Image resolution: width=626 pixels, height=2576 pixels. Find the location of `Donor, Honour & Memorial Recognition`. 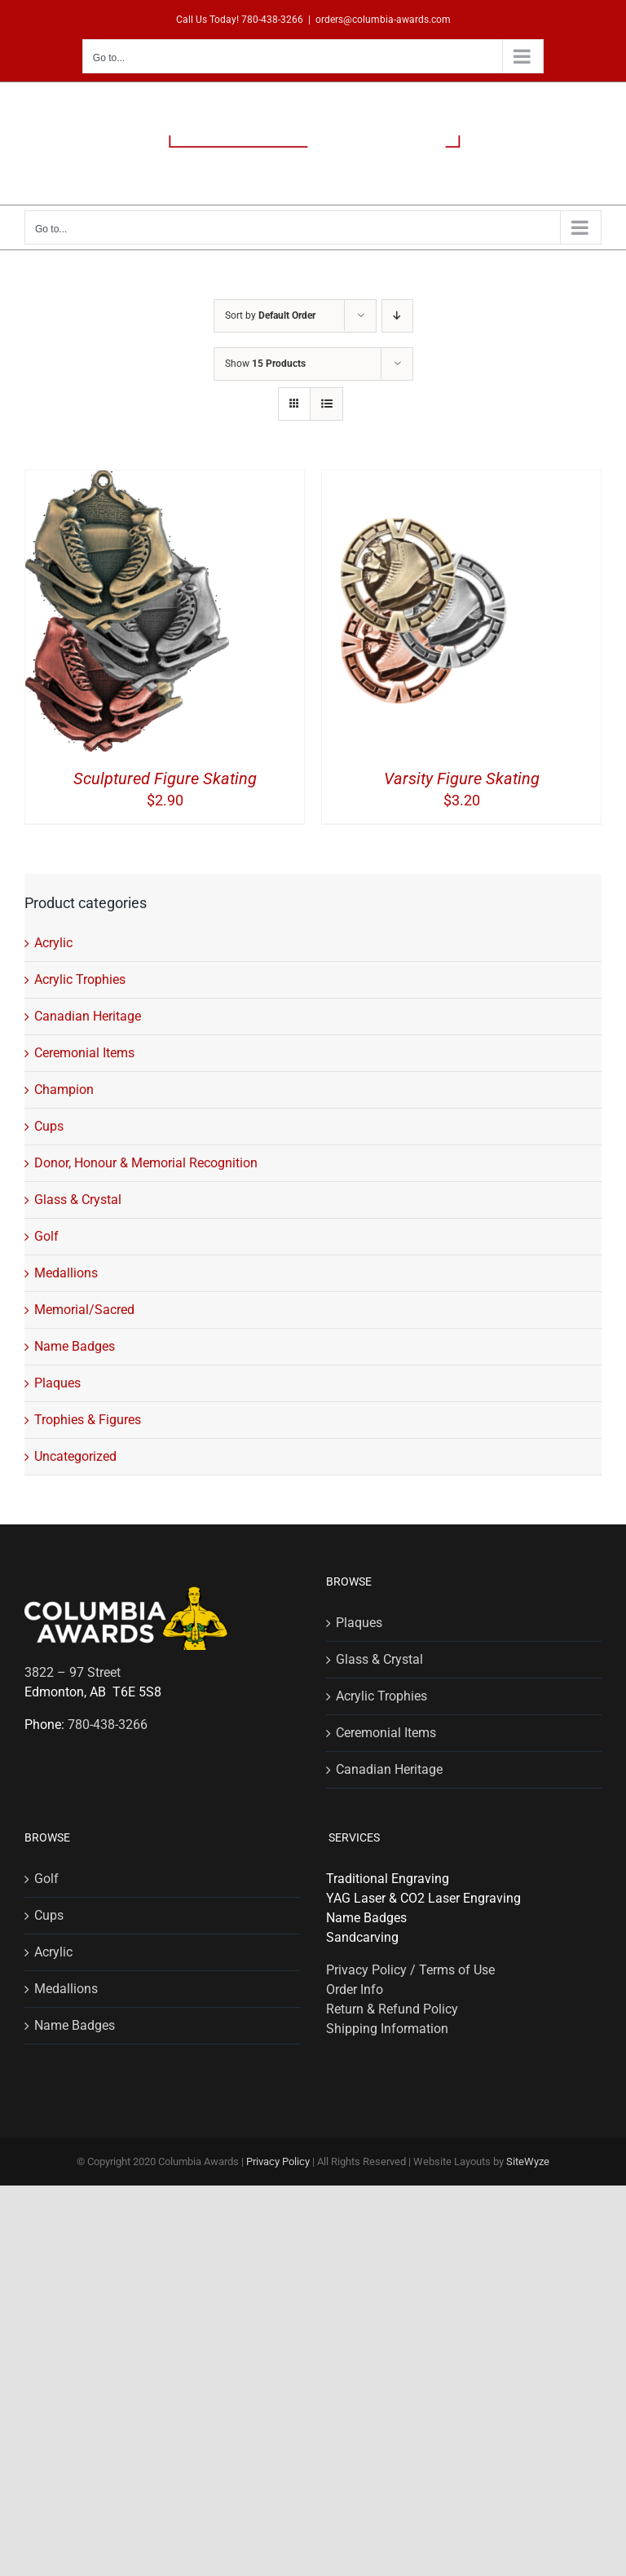

Donor, Honour & Memorial Recognition is located at coordinates (146, 1163).